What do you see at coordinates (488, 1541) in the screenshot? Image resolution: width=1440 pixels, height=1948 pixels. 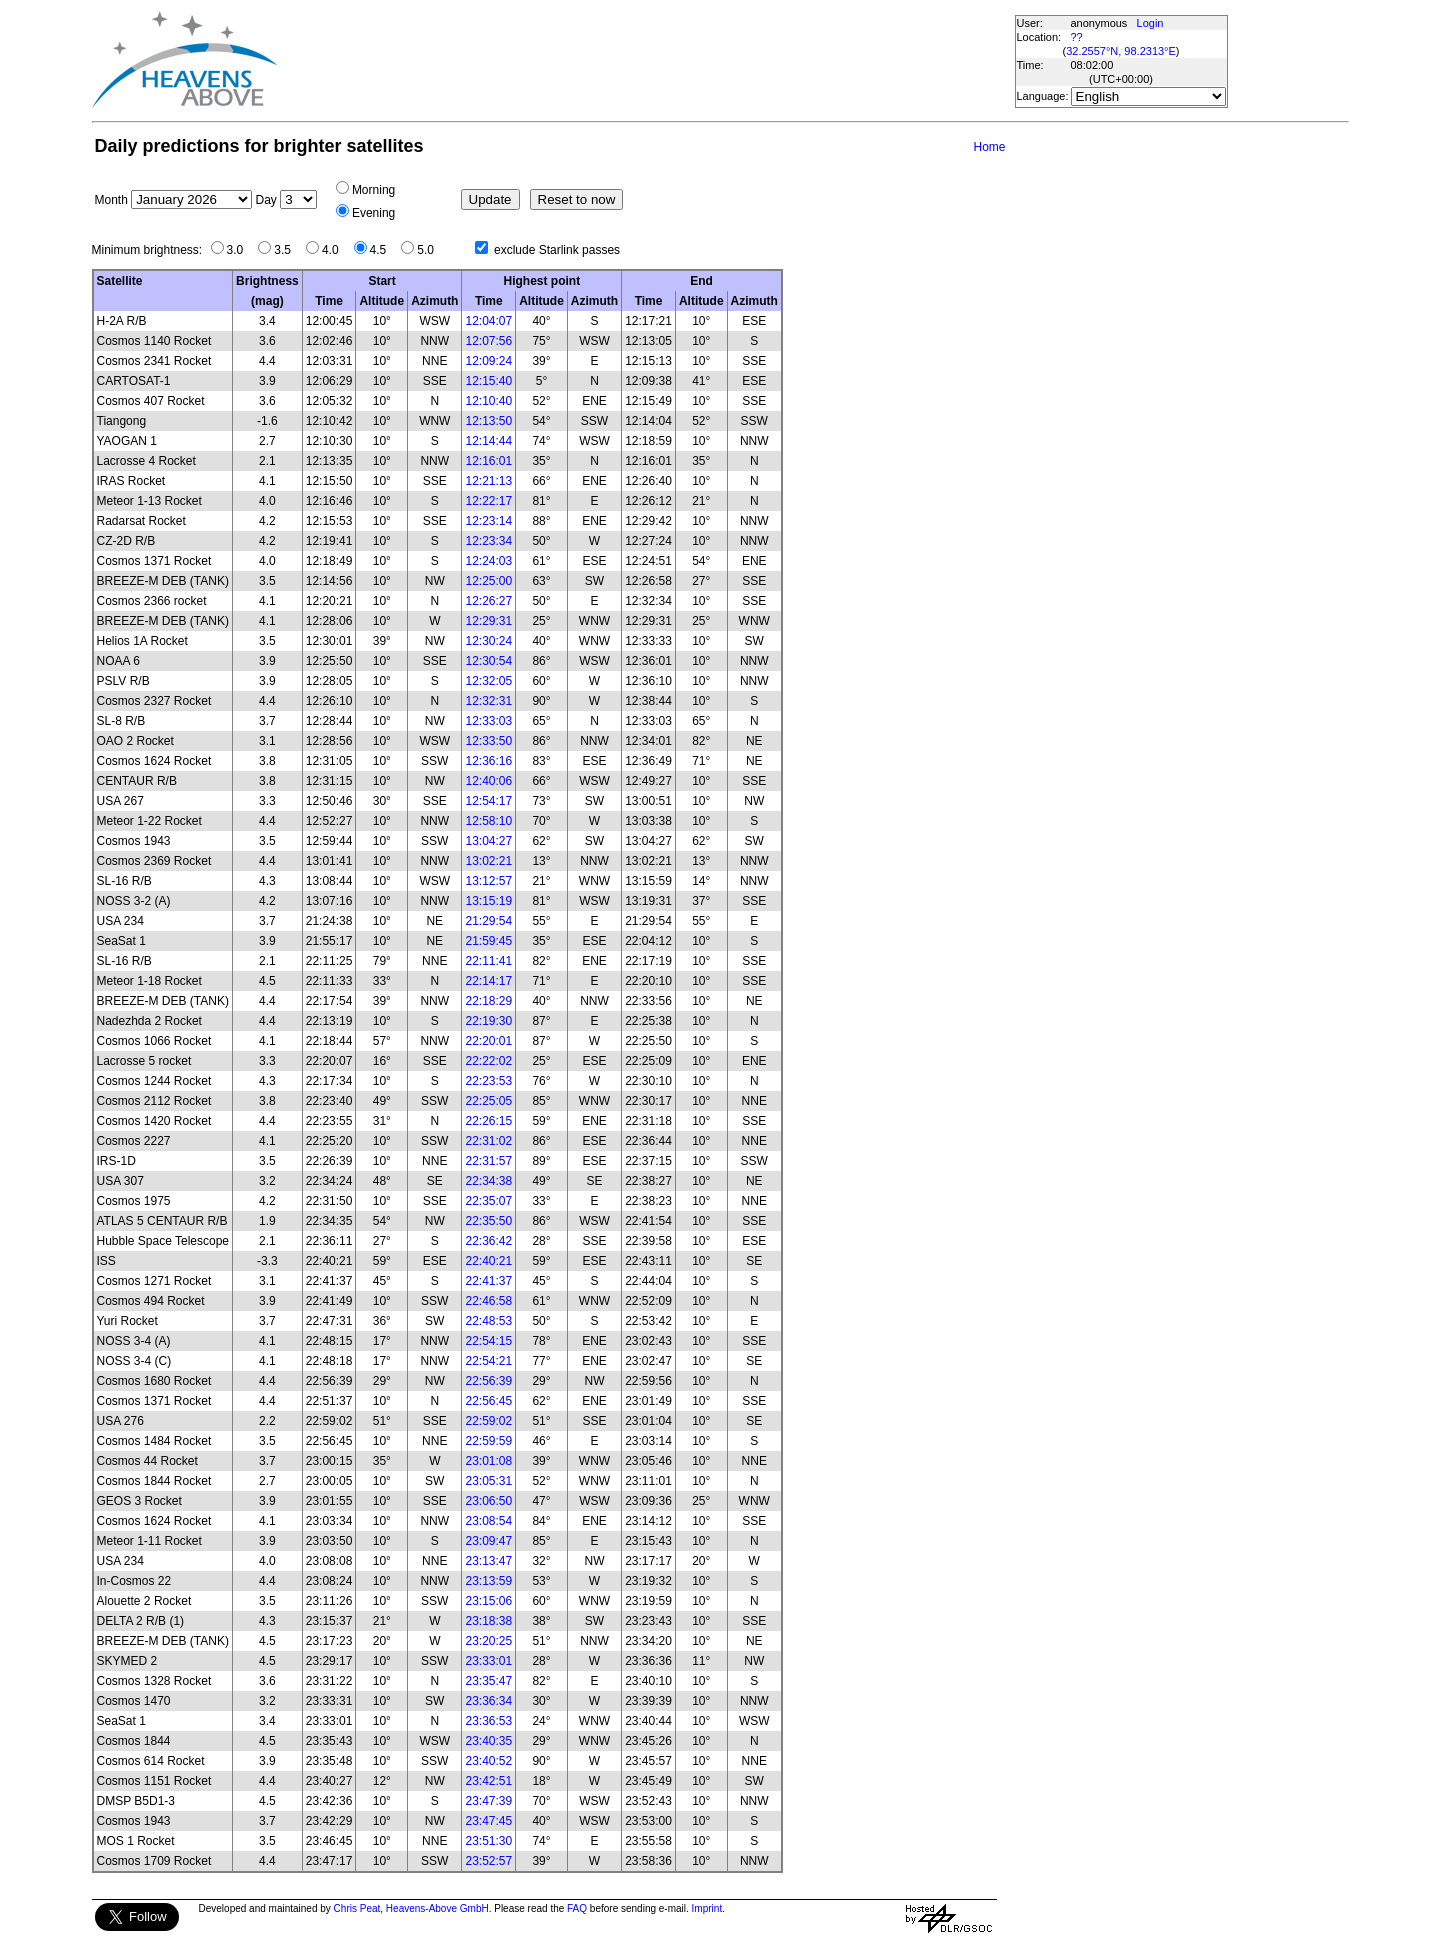 I see `23:09:47` at bounding box center [488, 1541].